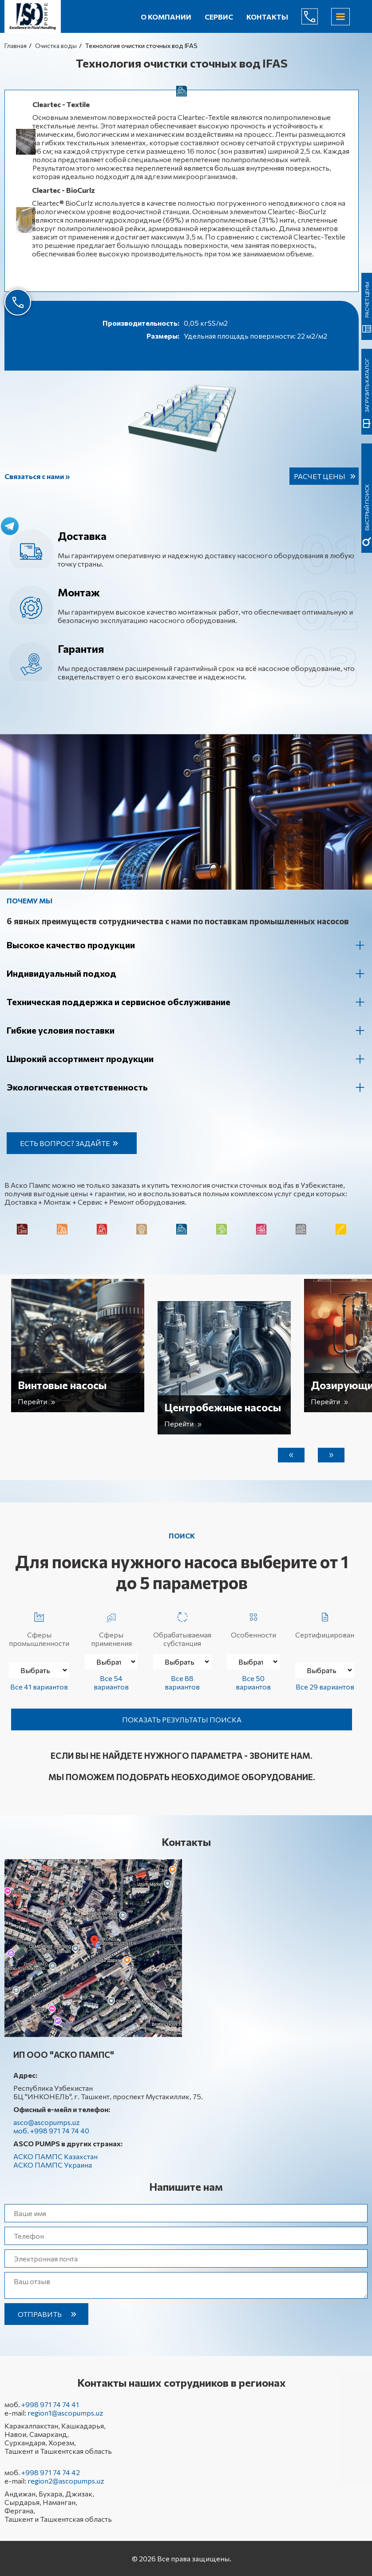  I want to click on region1@ascopumps.uz, so click(65, 2412).